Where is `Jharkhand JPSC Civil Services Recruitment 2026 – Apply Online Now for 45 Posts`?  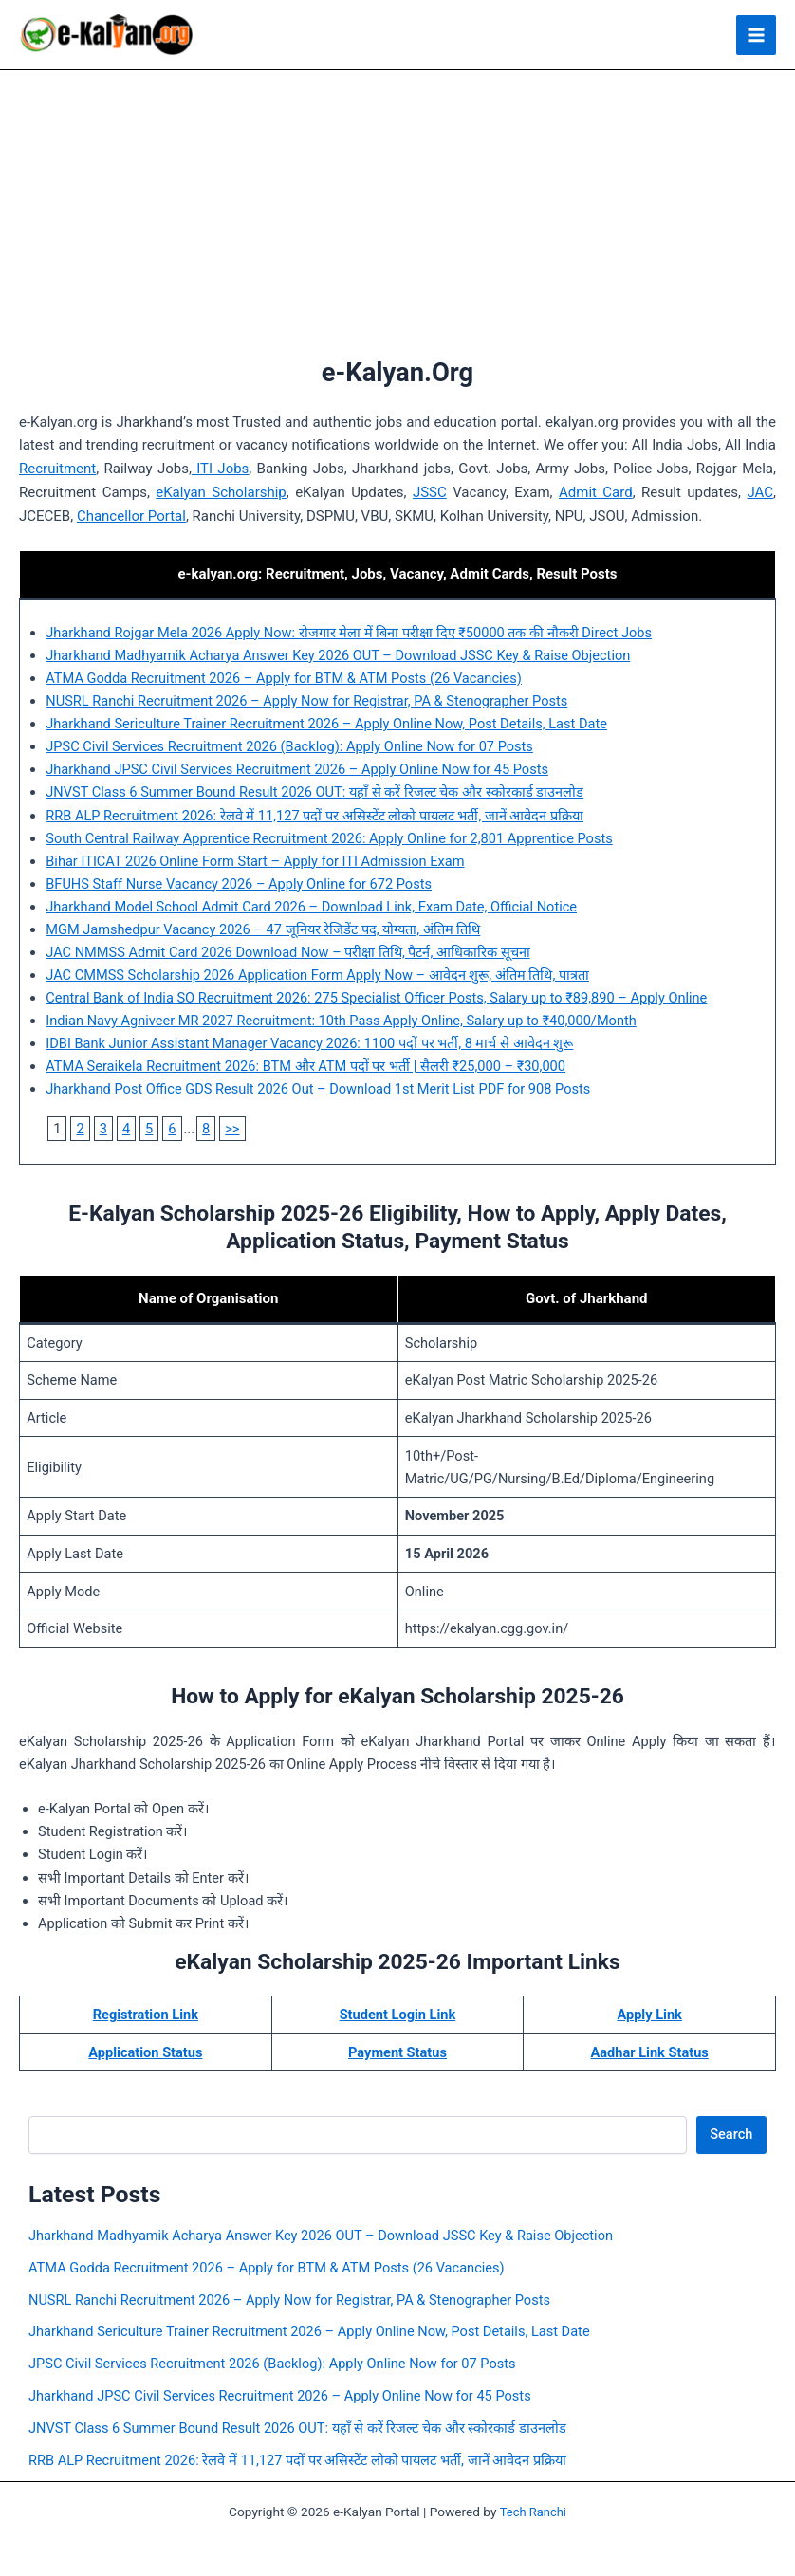
Jharkhand JPSC Civil Services Recruitment 2026 – Apply Online Now for 45 Posts is located at coordinates (297, 771).